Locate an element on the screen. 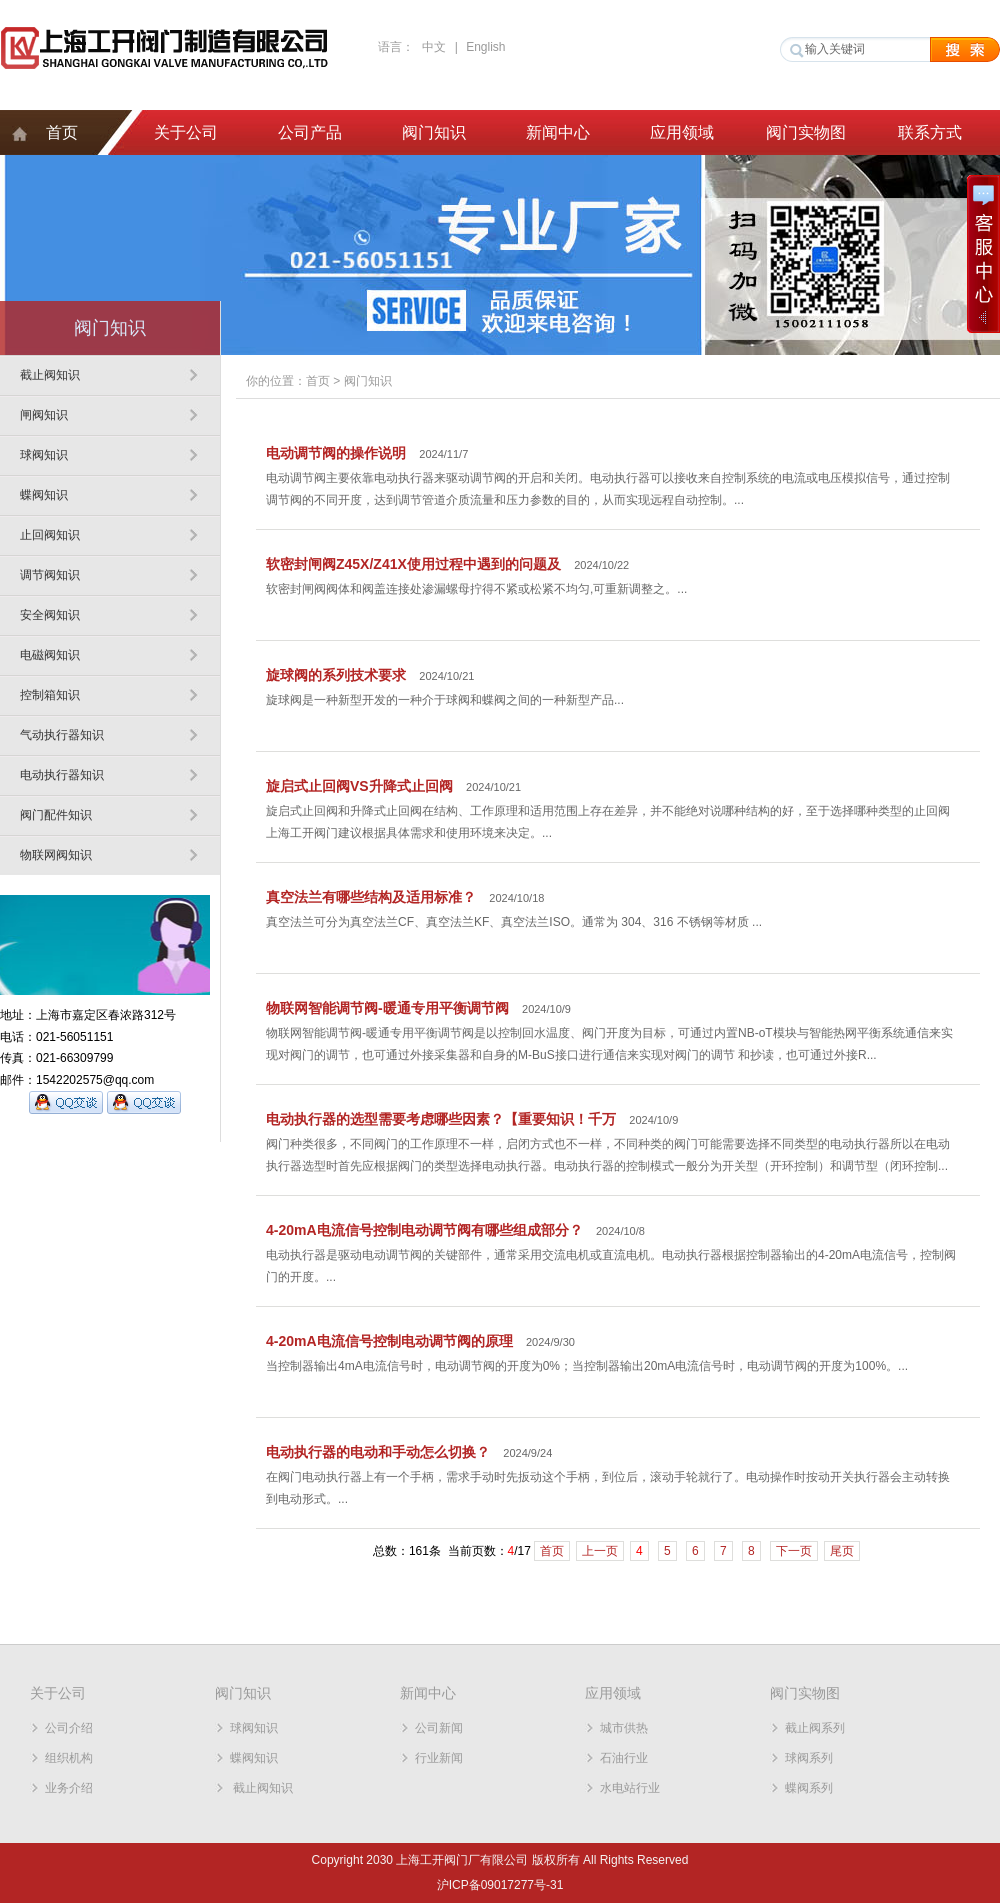 The width and height of the screenshot is (1000, 1903). 4-20mA电流信号控制电动调节阀的原理 is located at coordinates (389, 1341).